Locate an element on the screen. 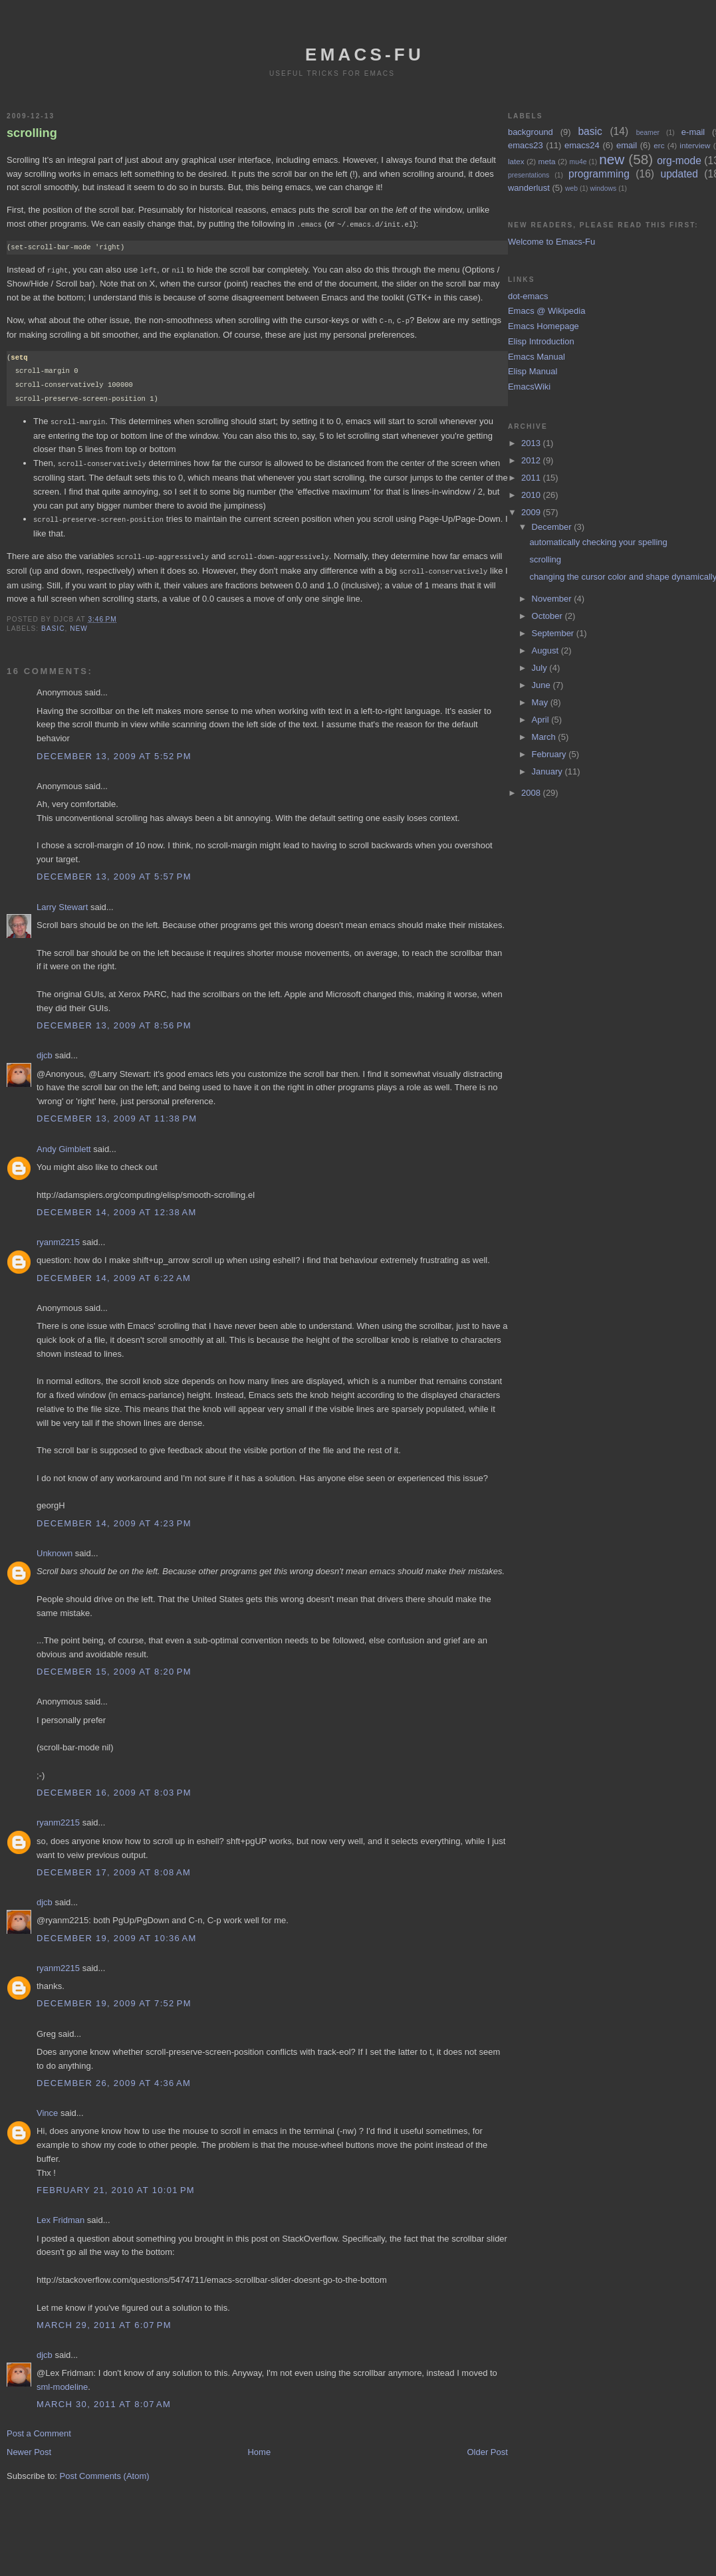 The width and height of the screenshot is (716, 2576). new is located at coordinates (79, 623).